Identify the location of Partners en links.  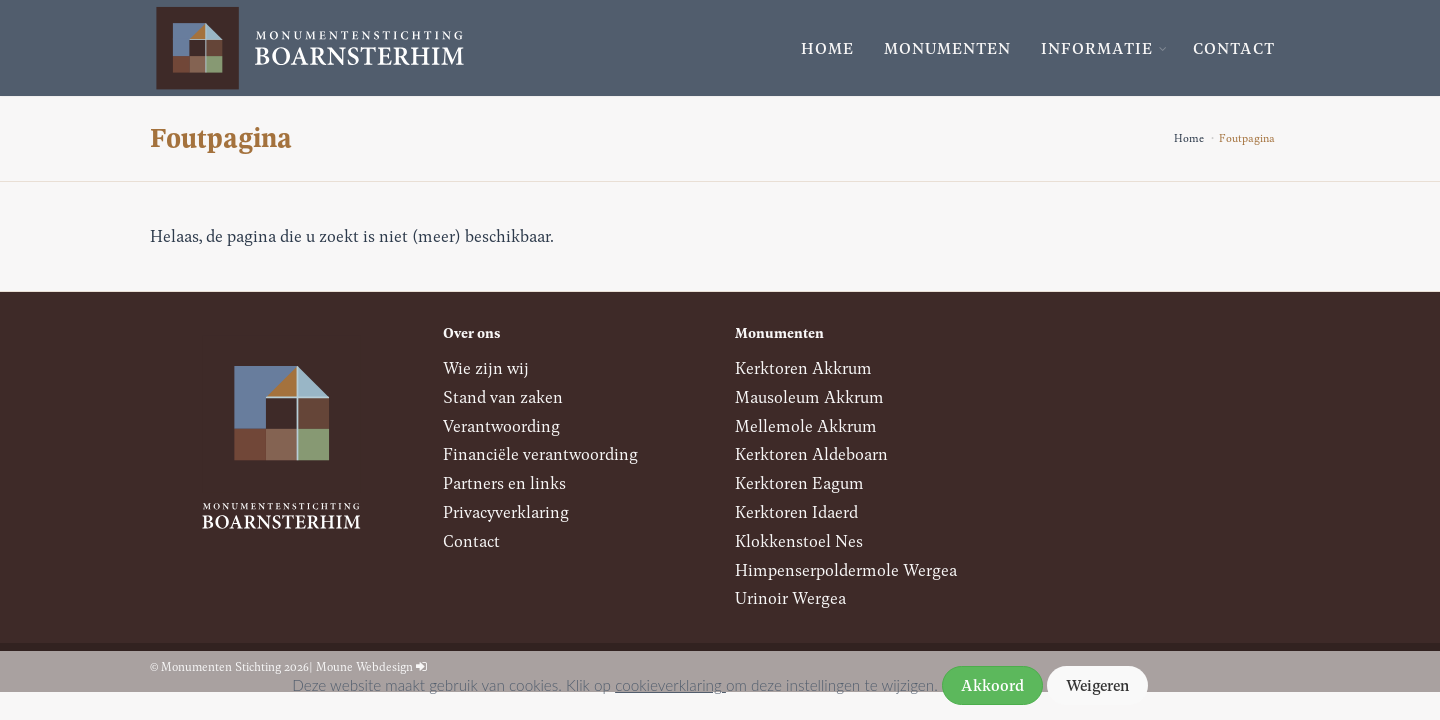
(504, 482).